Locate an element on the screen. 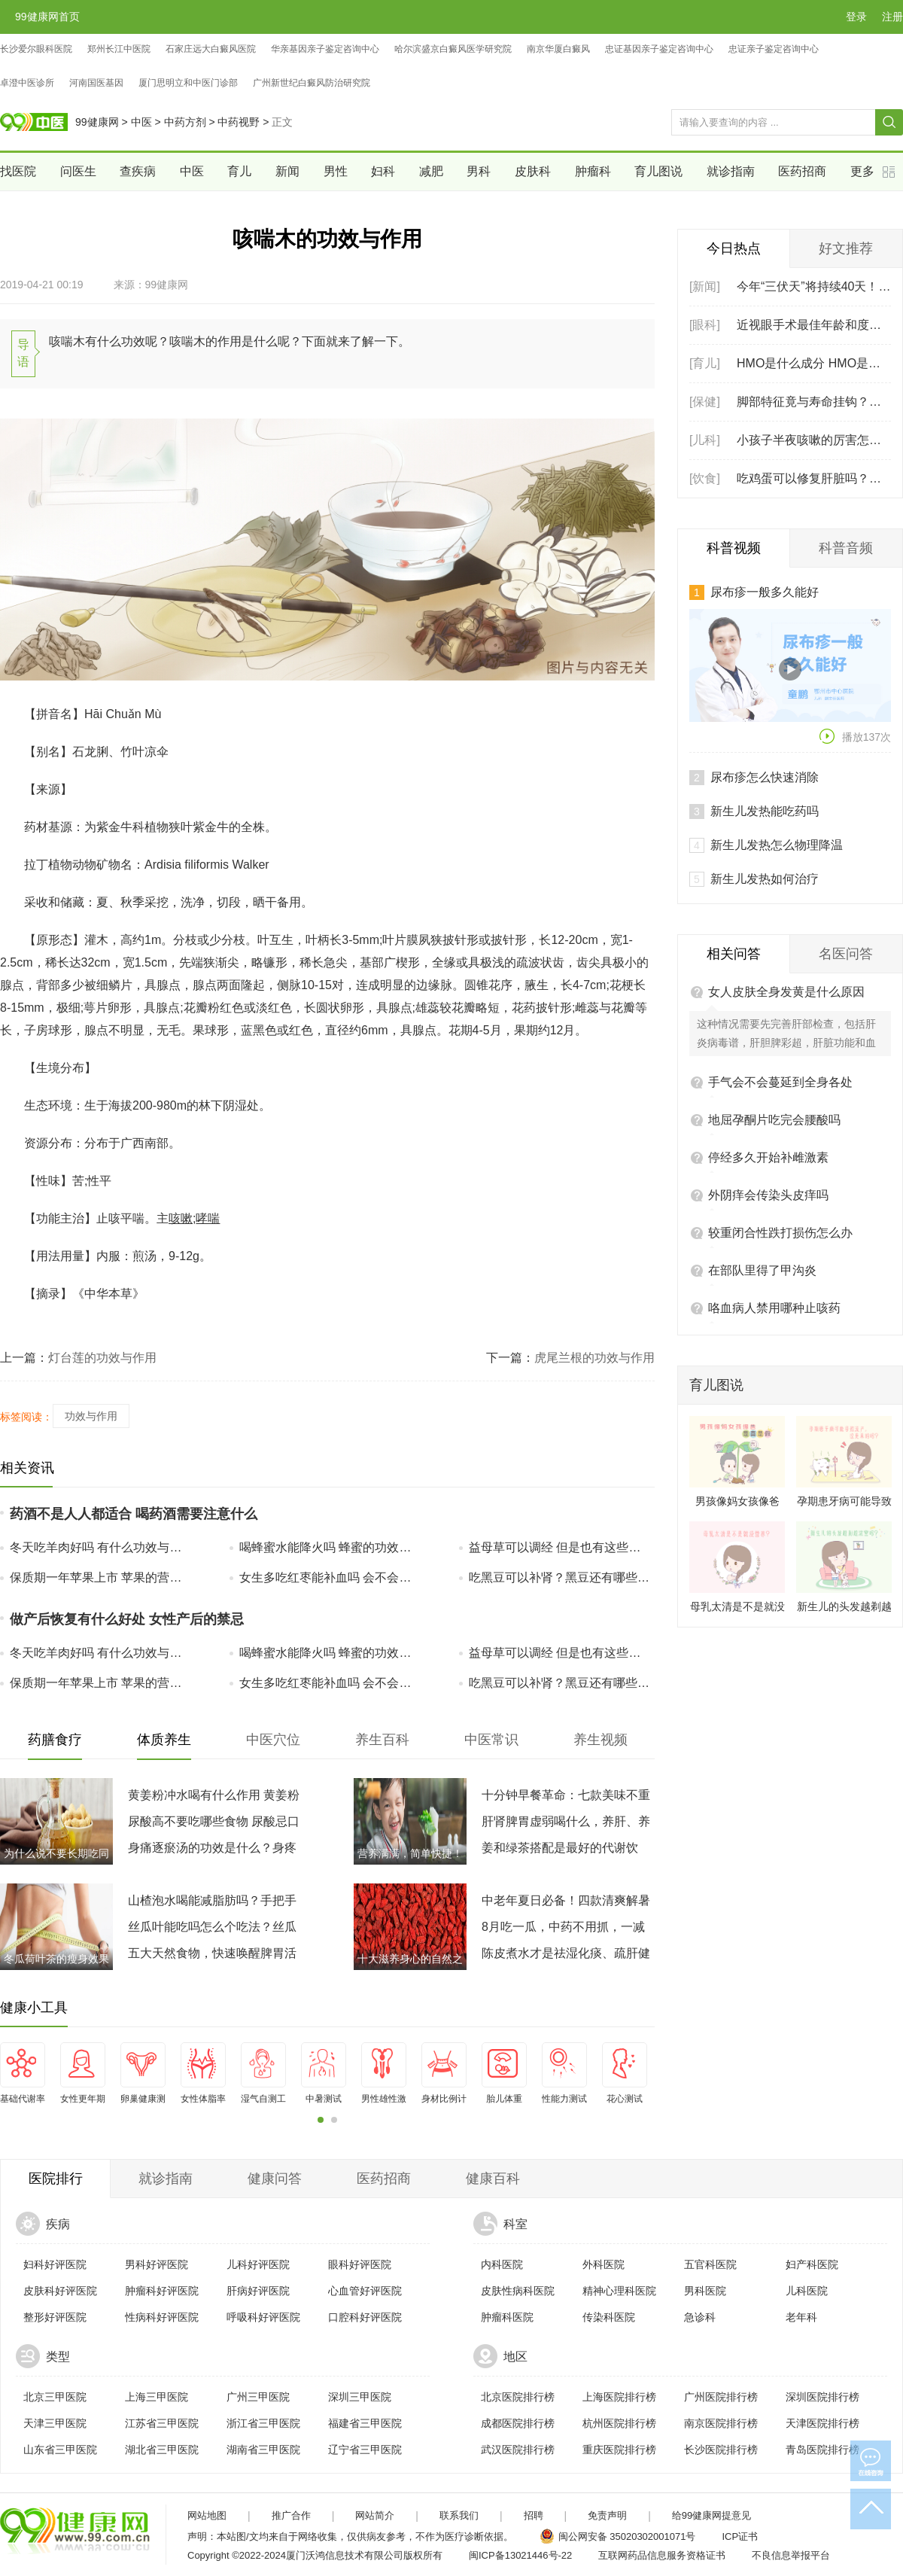  杭州医院排行榜 is located at coordinates (619, 2423).